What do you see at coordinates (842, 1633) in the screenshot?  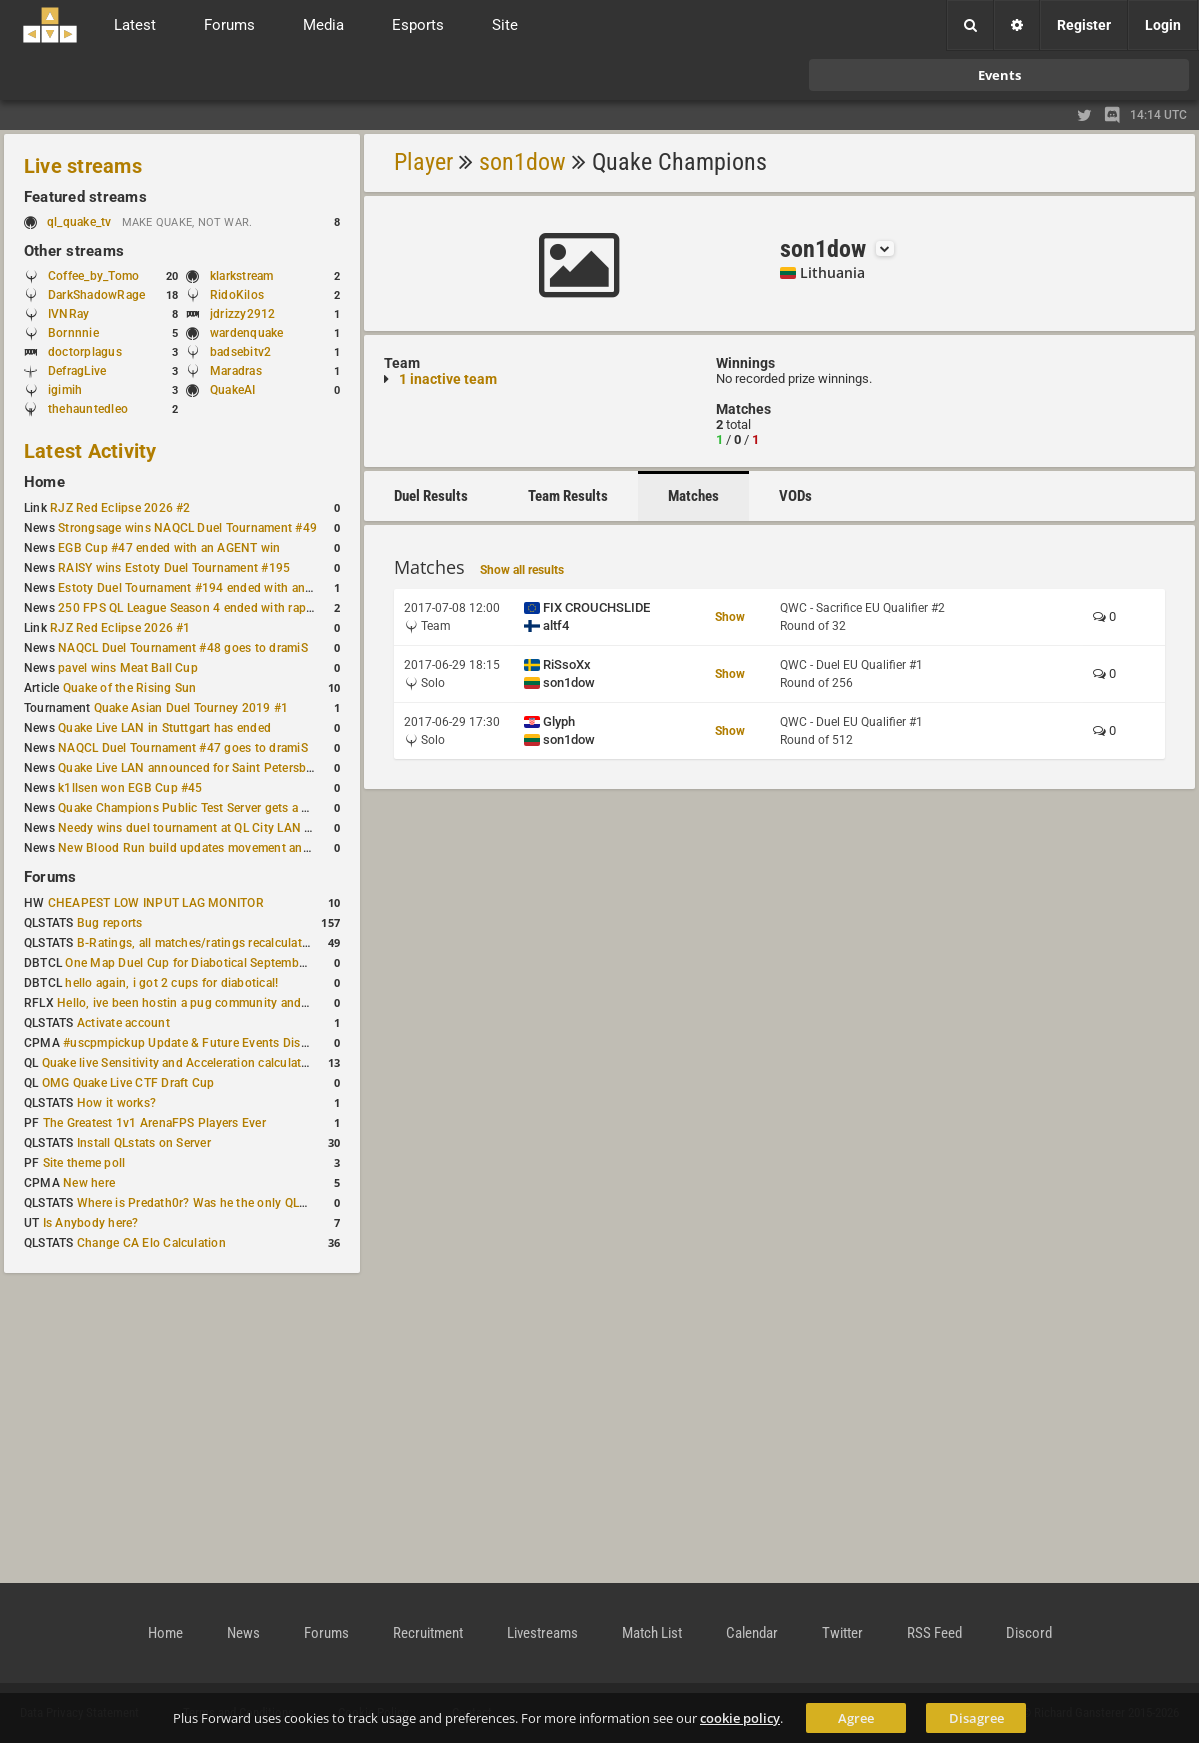 I see `Twitter` at bounding box center [842, 1633].